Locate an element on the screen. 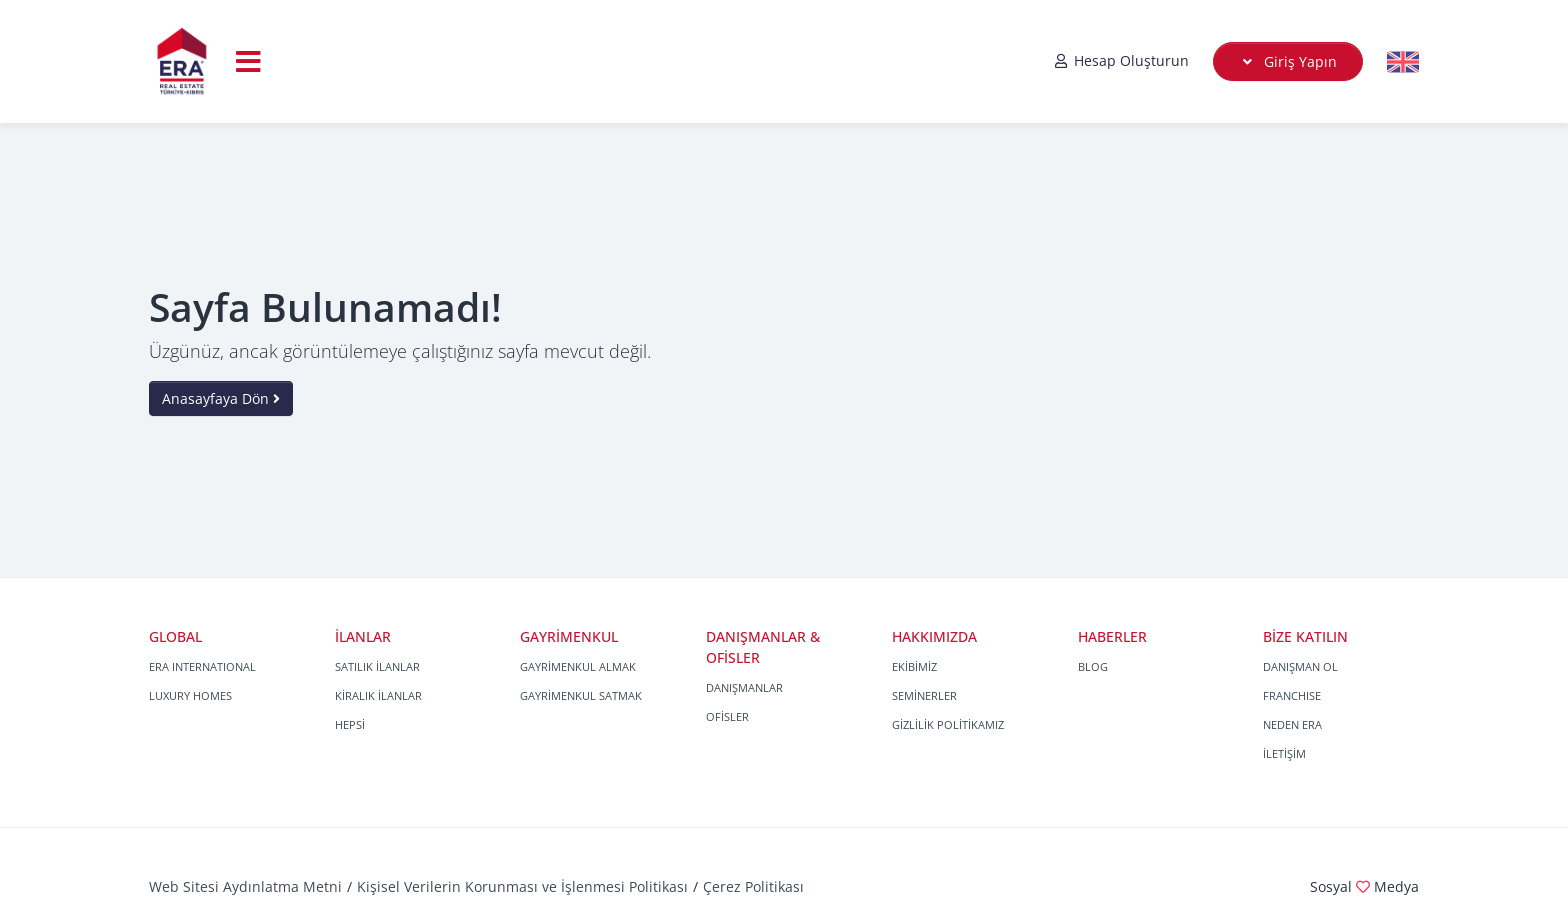 The image size is (1568, 909). Kişisel Verilerin Korunması ve İşlenmesi Politikası is located at coordinates (522, 886).